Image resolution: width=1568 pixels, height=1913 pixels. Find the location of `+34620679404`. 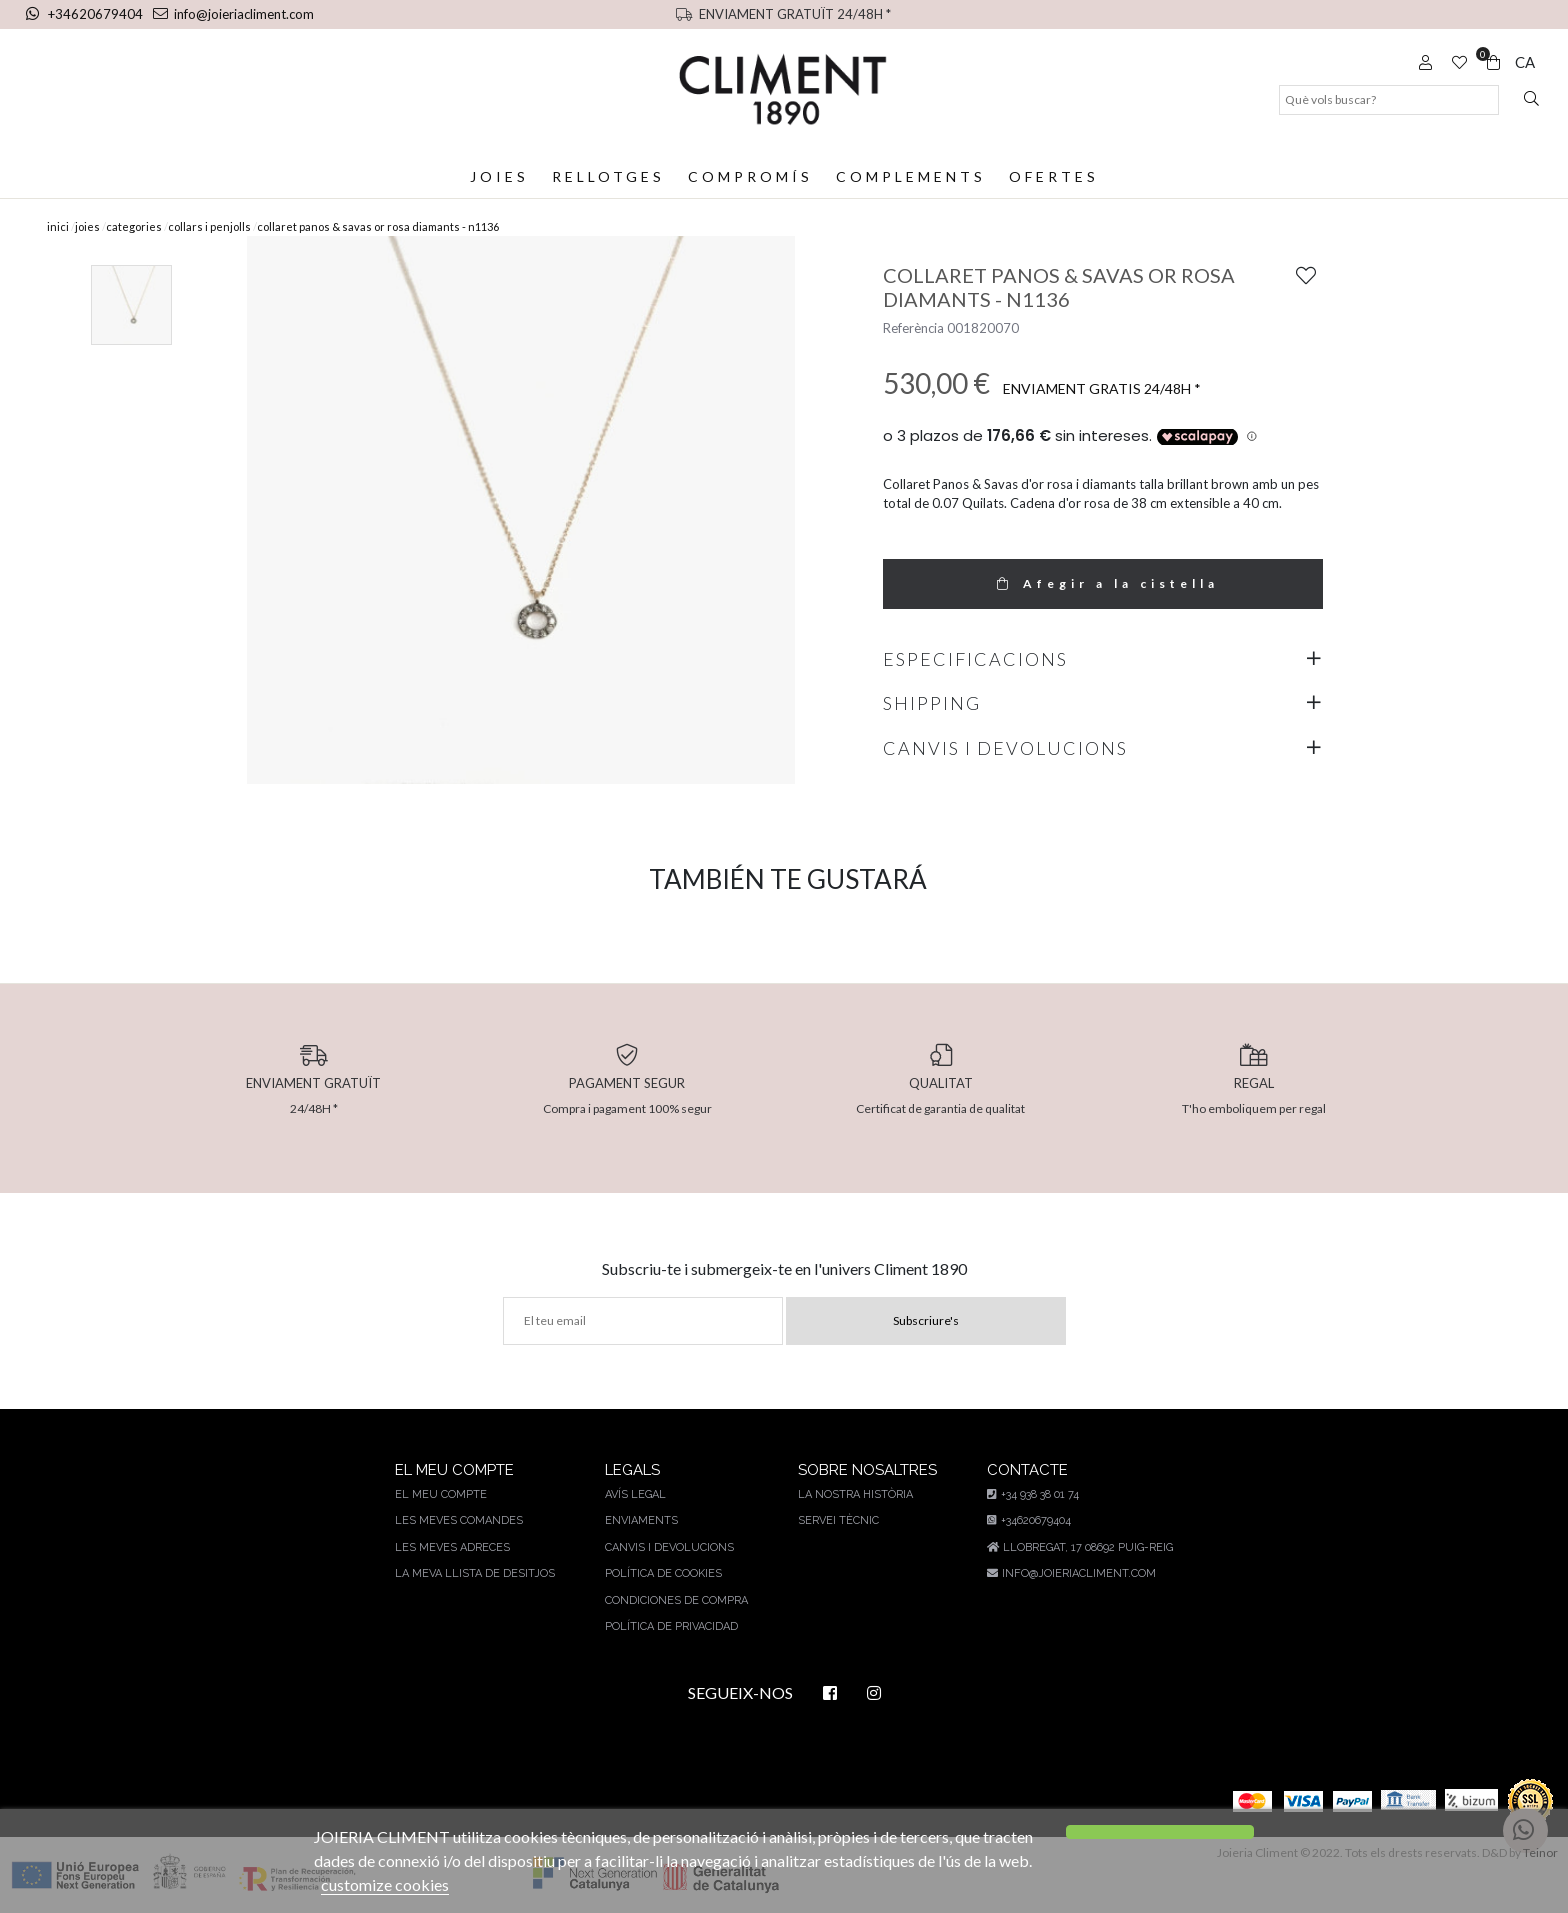

+34620679404 is located at coordinates (84, 14).